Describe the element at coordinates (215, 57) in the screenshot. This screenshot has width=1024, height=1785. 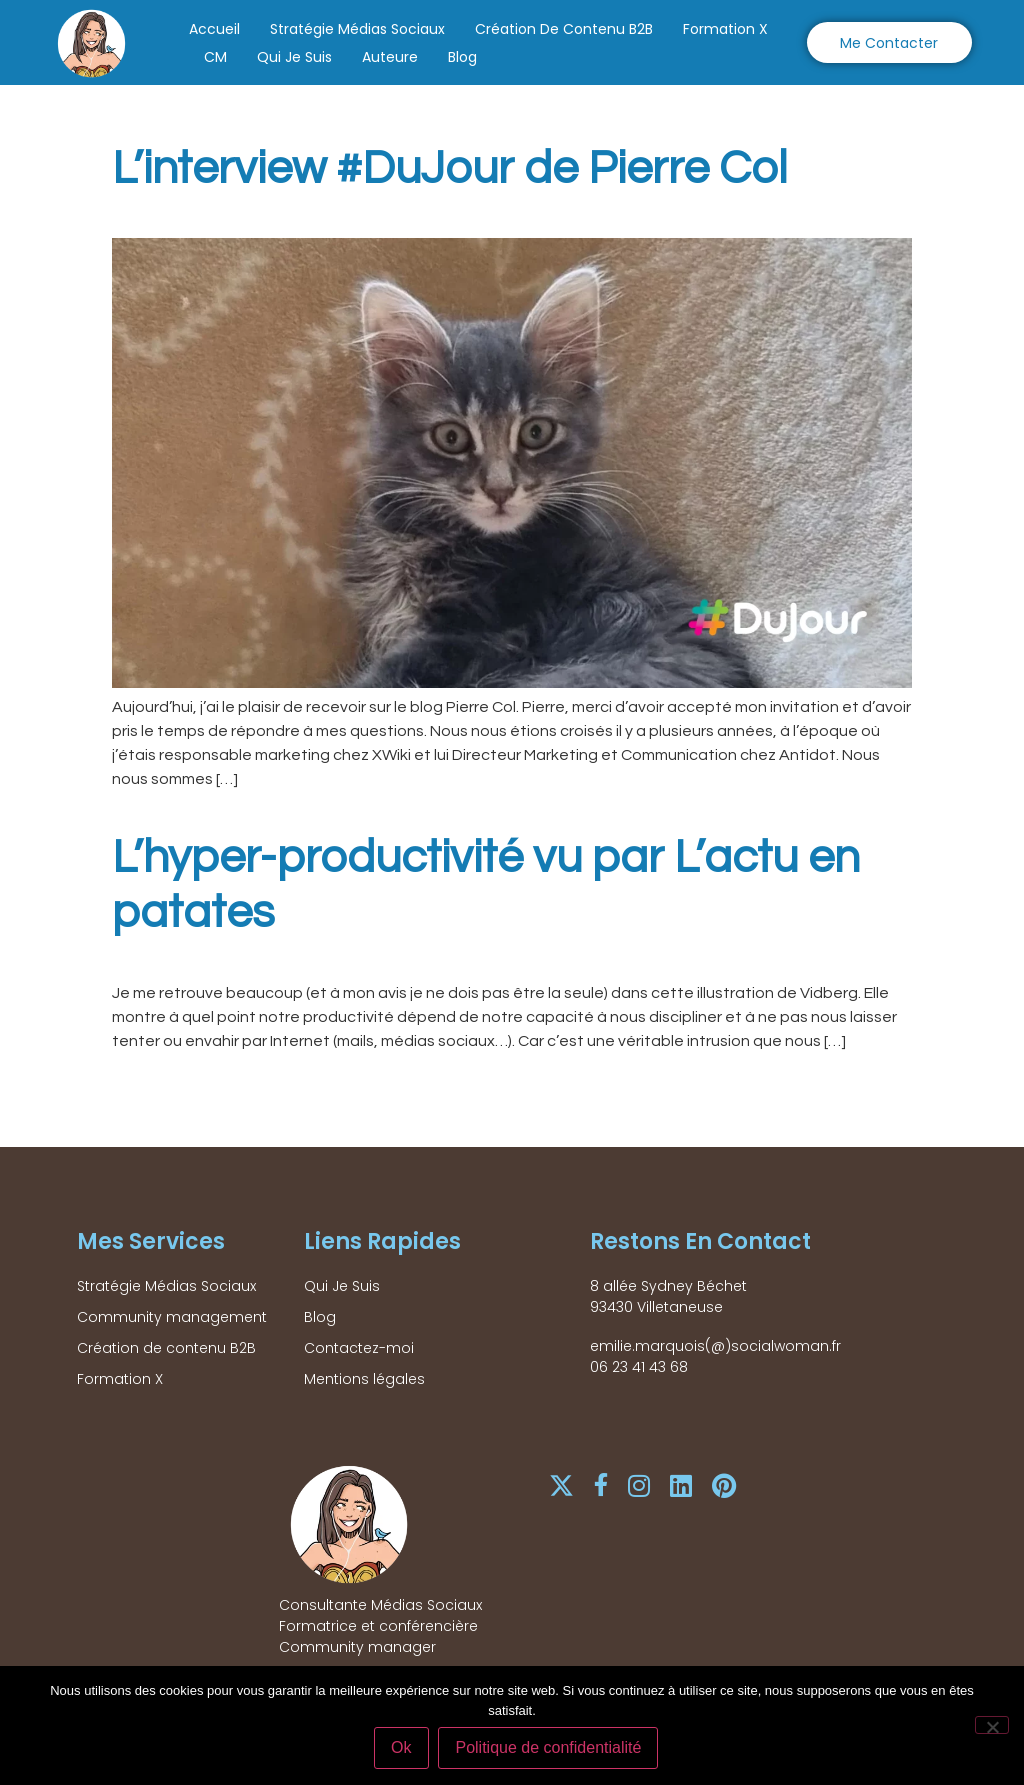
I see `CM` at that location.